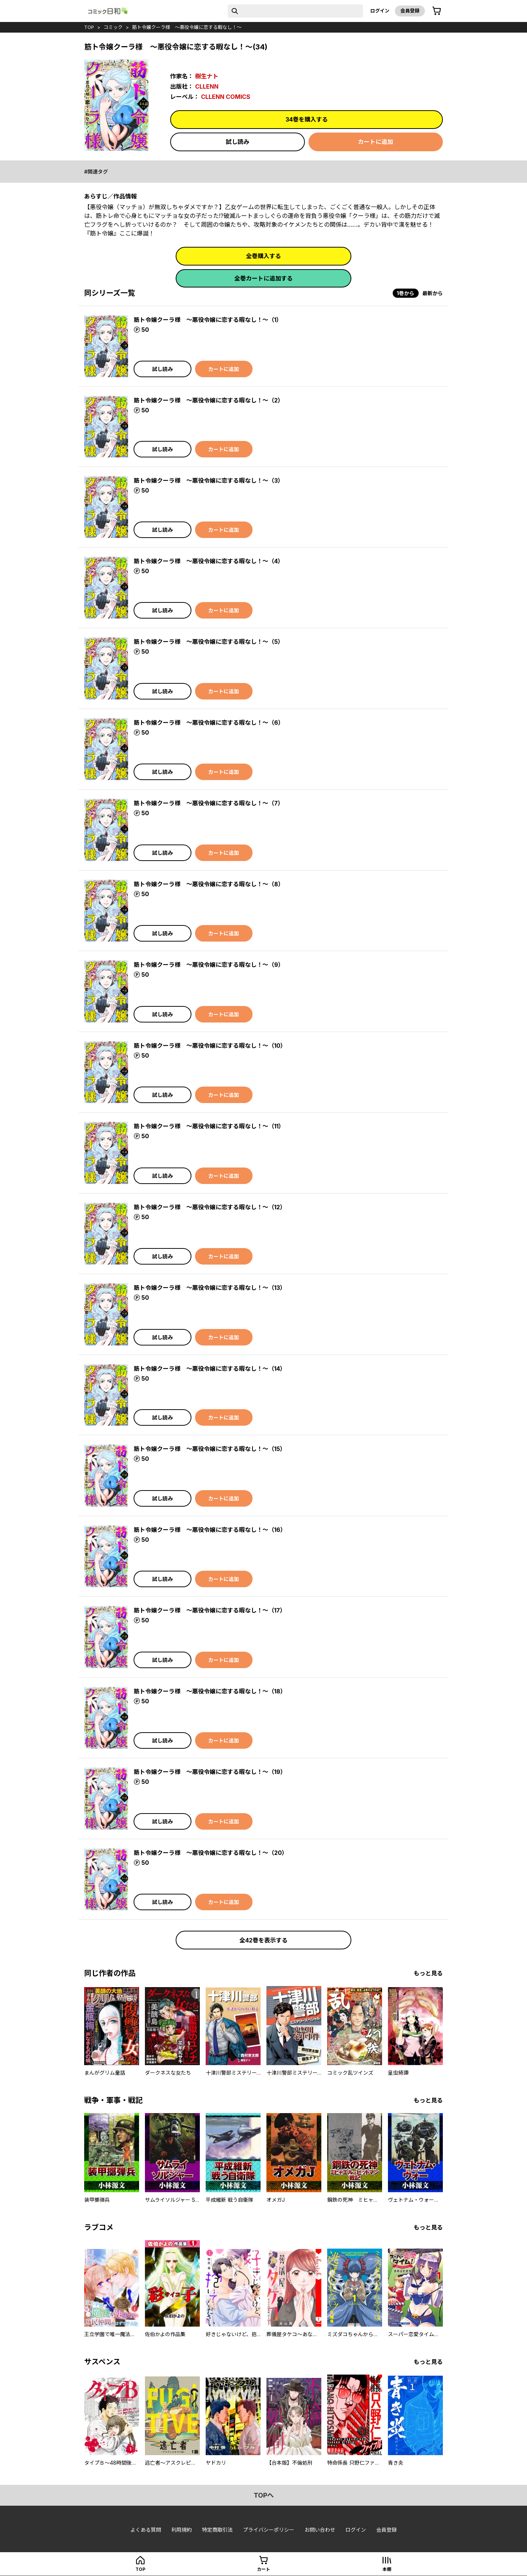  Describe the element at coordinates (263, 278) in the screenshot. I see `全巻カートに追加する` at that location.